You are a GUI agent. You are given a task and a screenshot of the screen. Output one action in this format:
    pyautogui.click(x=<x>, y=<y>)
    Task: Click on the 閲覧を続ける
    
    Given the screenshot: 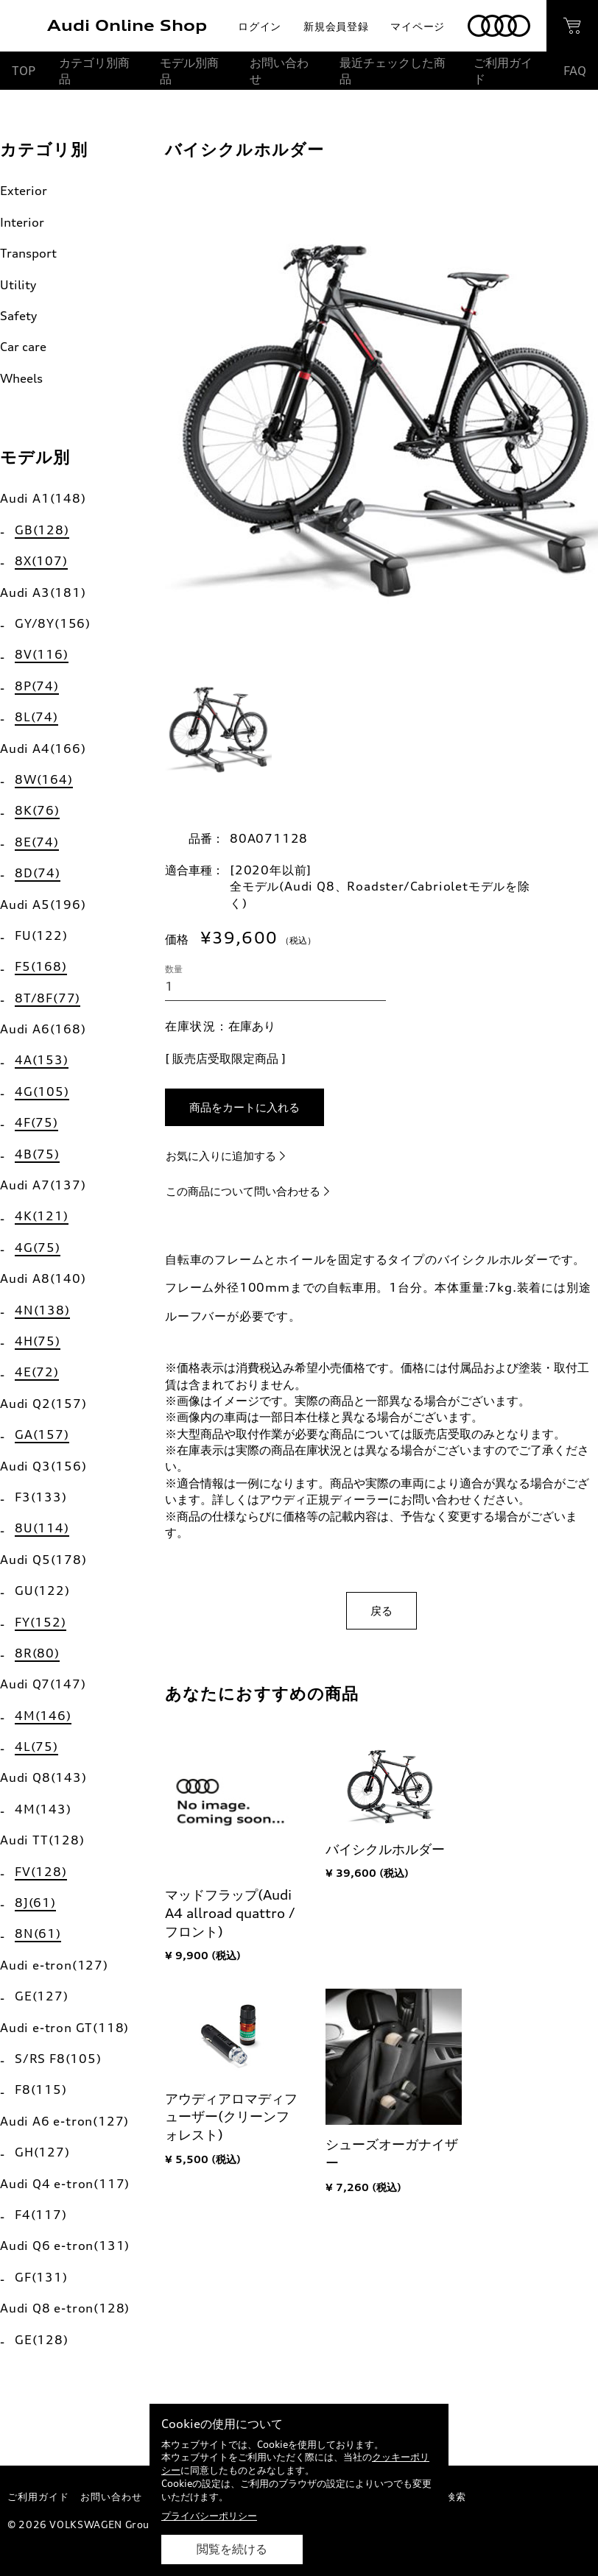 What is the action you would take?
    pyautogui.click(x=232, y=2549)
    